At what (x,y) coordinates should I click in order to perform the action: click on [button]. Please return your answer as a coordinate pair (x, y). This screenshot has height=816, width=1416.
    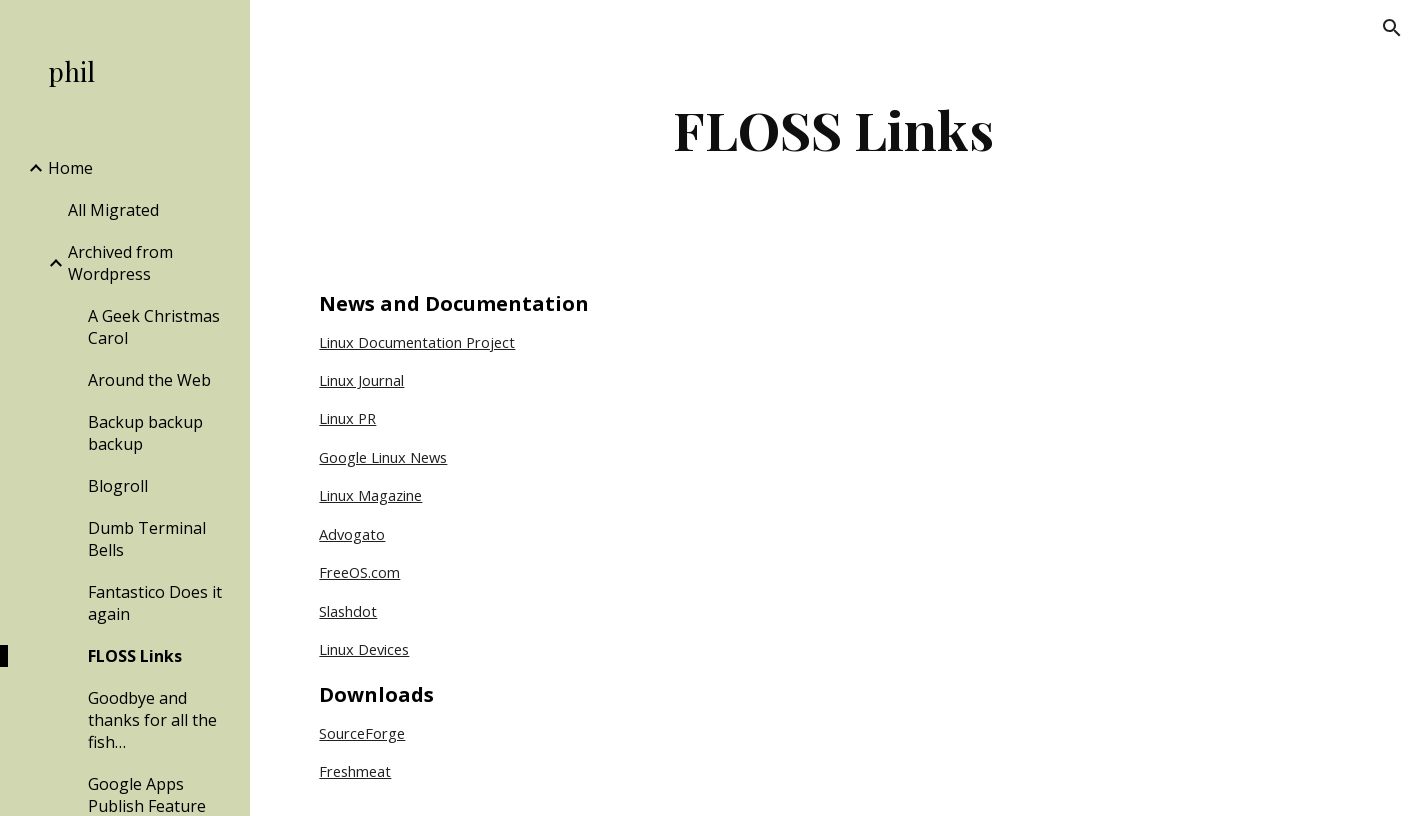
    Looking at the image, I should click on (1392, 28).